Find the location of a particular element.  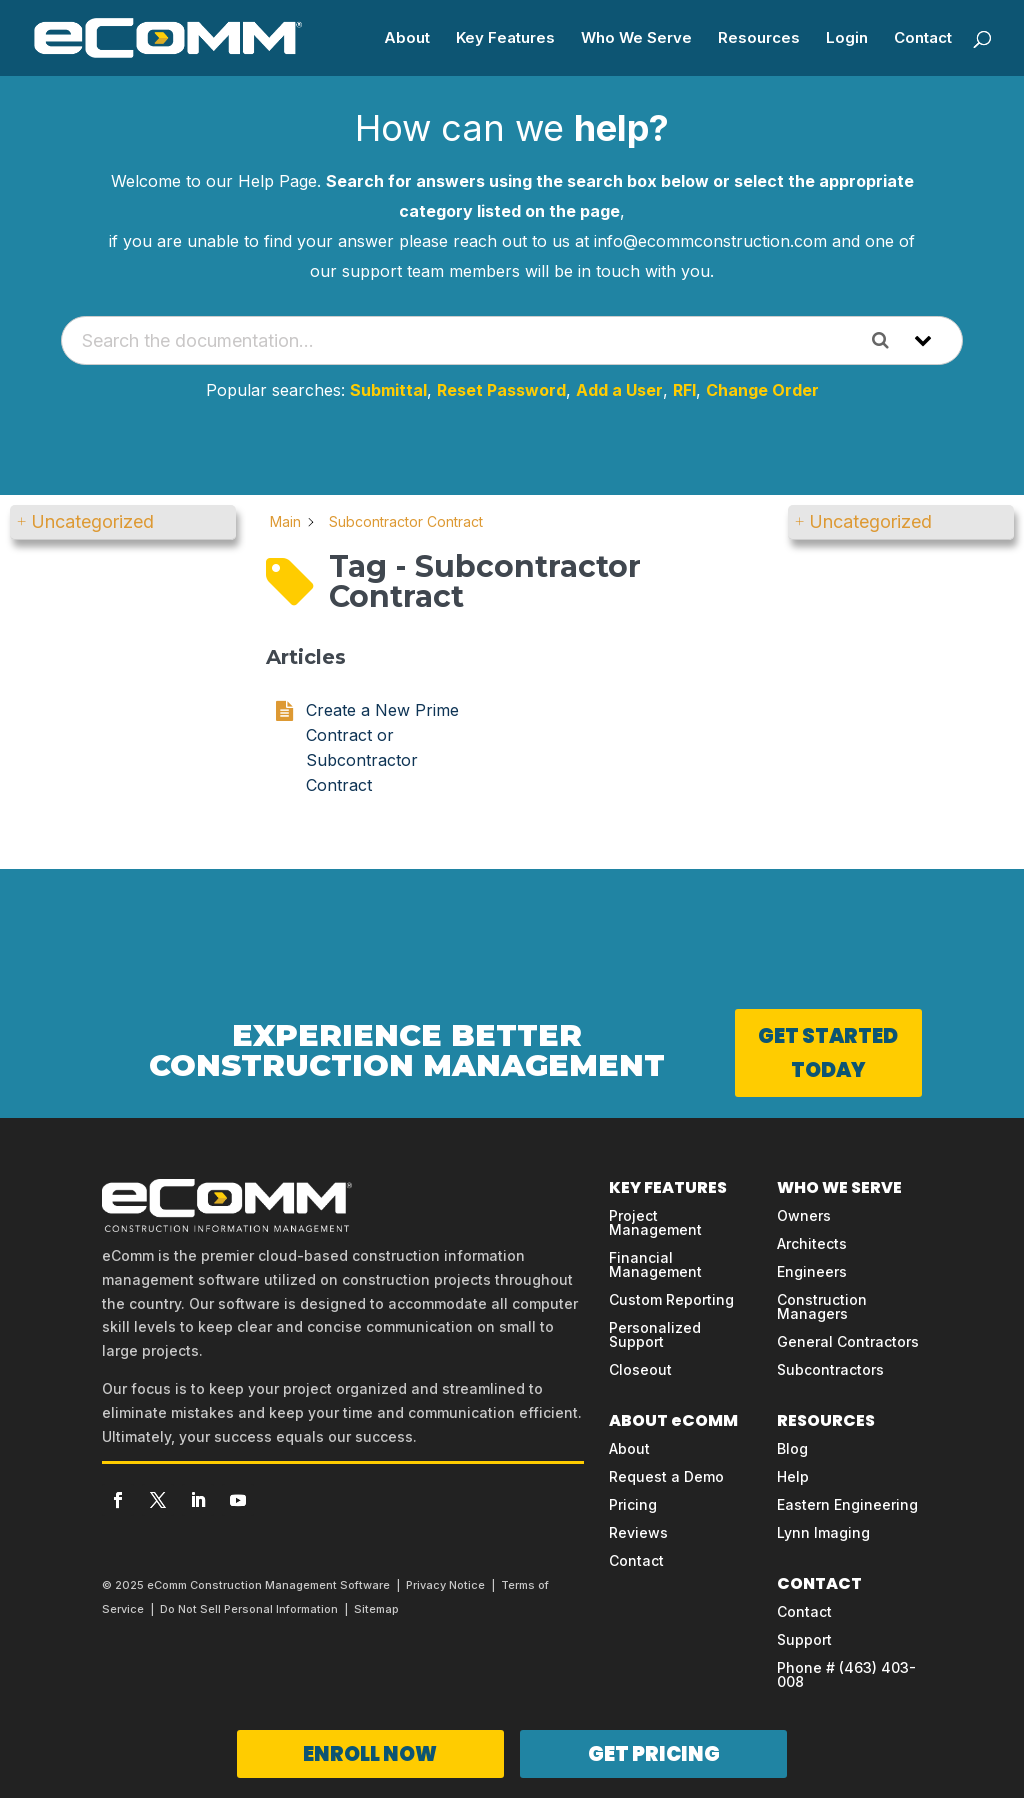

Support is located at coordinates (804, 1639).